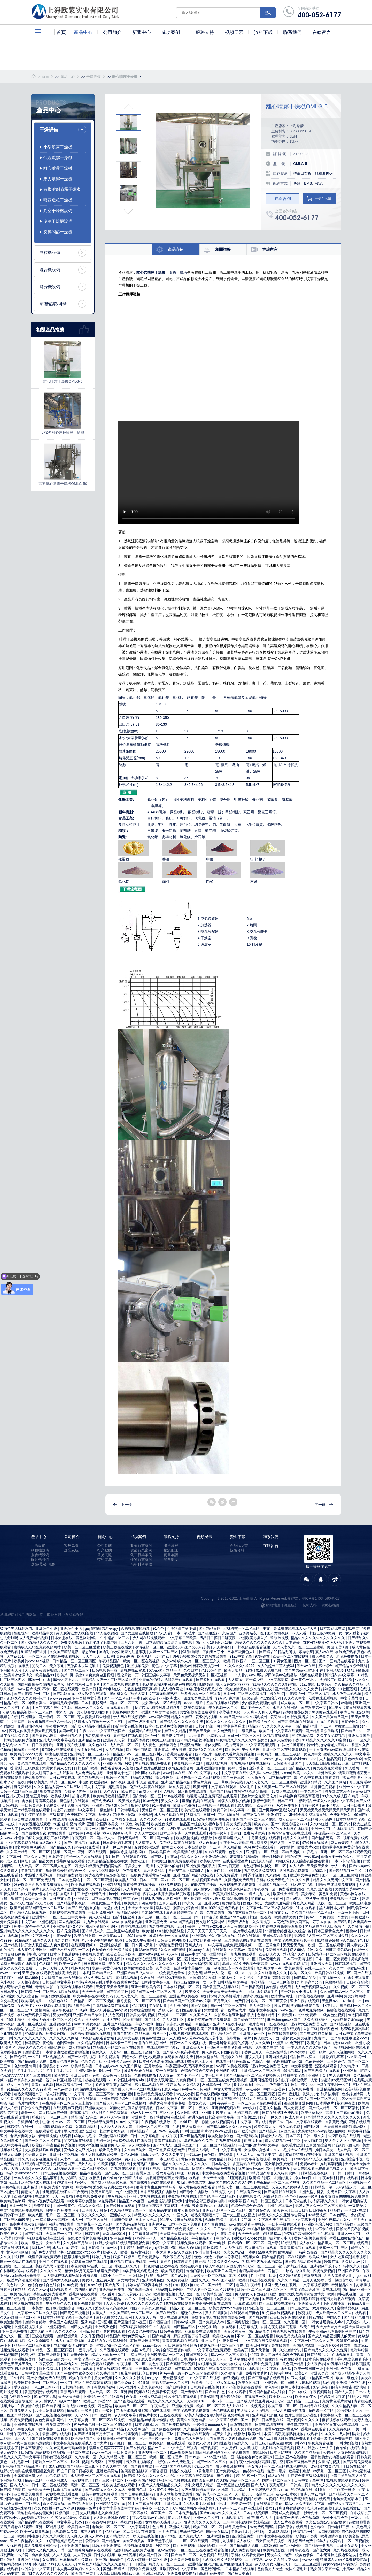  What do you see at coordinates (92, 2094) in the screenshot?
I see `中文字幕一区二区三区不卡` at bounding box center [92, 2094].